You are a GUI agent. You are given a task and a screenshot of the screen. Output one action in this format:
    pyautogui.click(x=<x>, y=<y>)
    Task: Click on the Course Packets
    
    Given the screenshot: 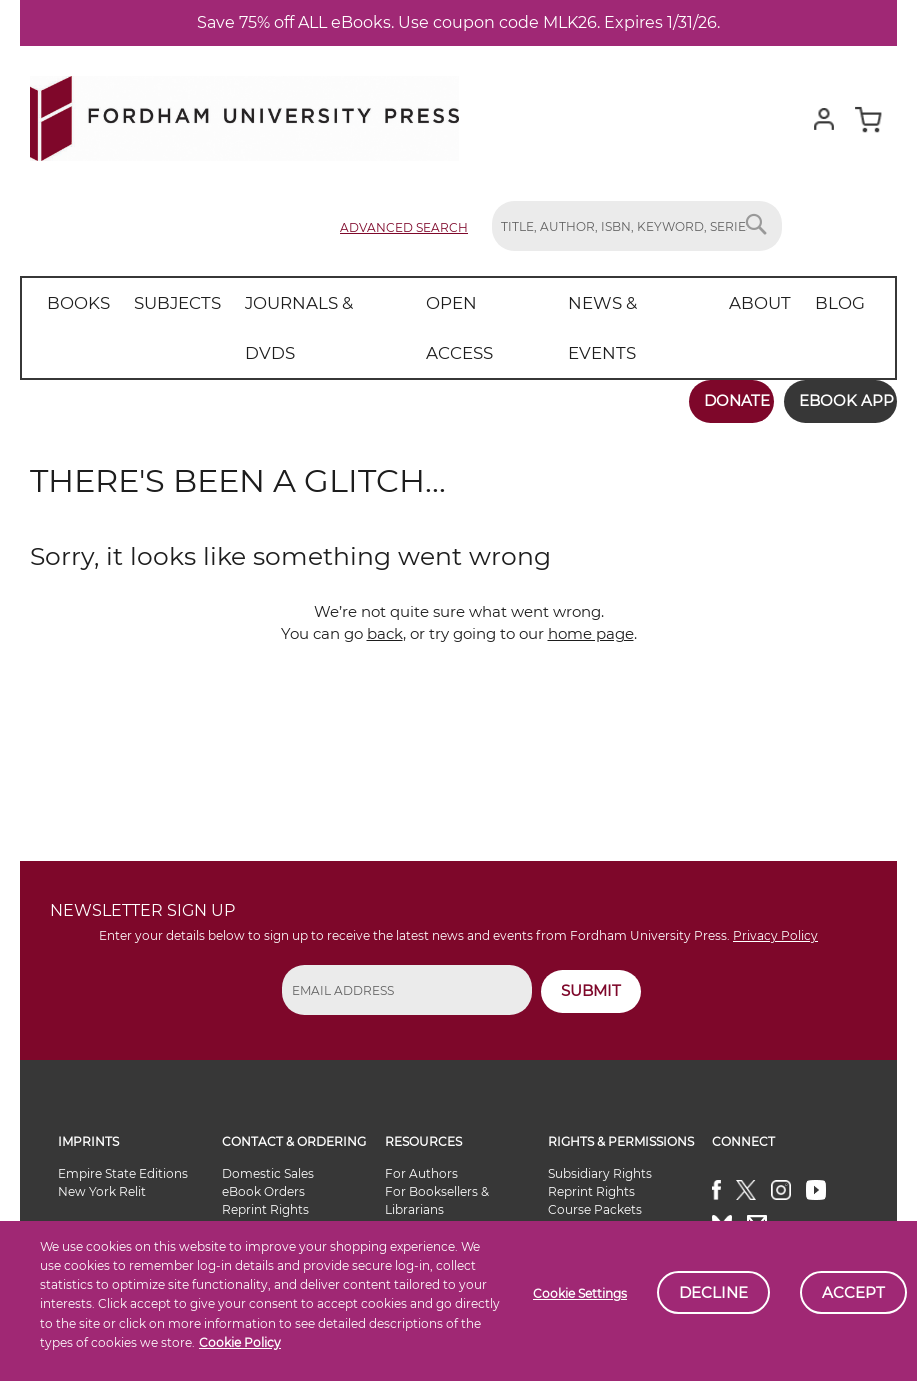 What is the action you would take?
    pyautogui.click(x=595, y=1151)
    